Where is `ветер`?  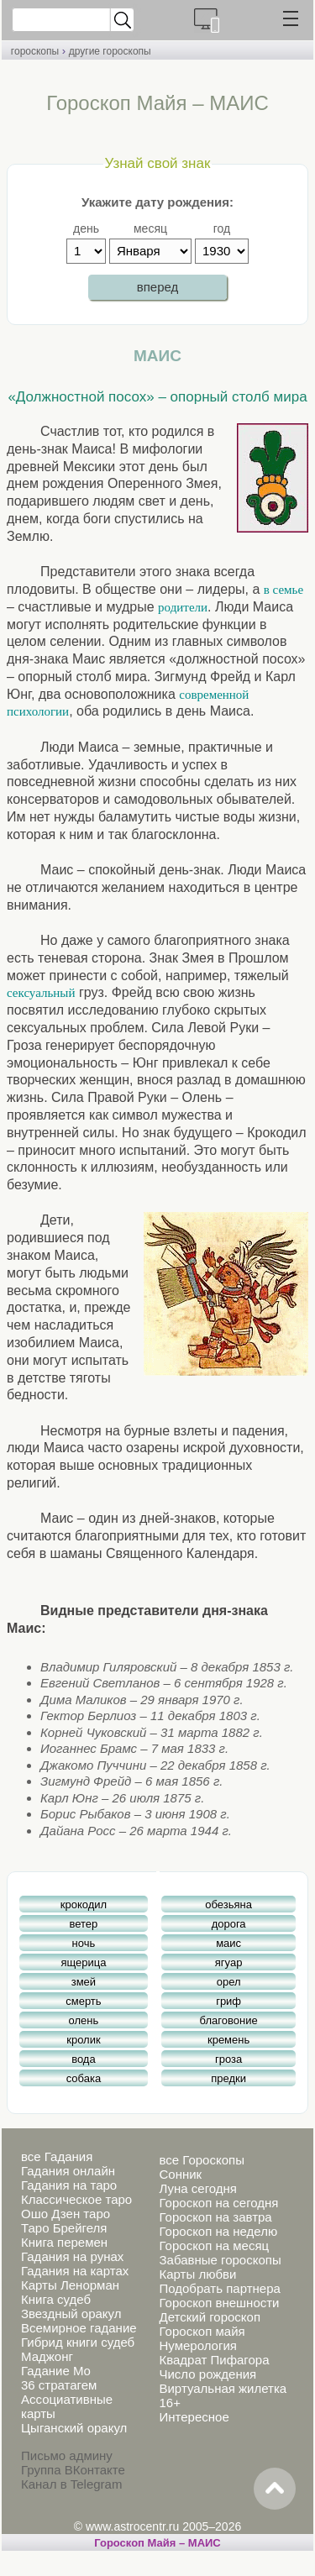 ветер is located at coordinates (84, 1924).